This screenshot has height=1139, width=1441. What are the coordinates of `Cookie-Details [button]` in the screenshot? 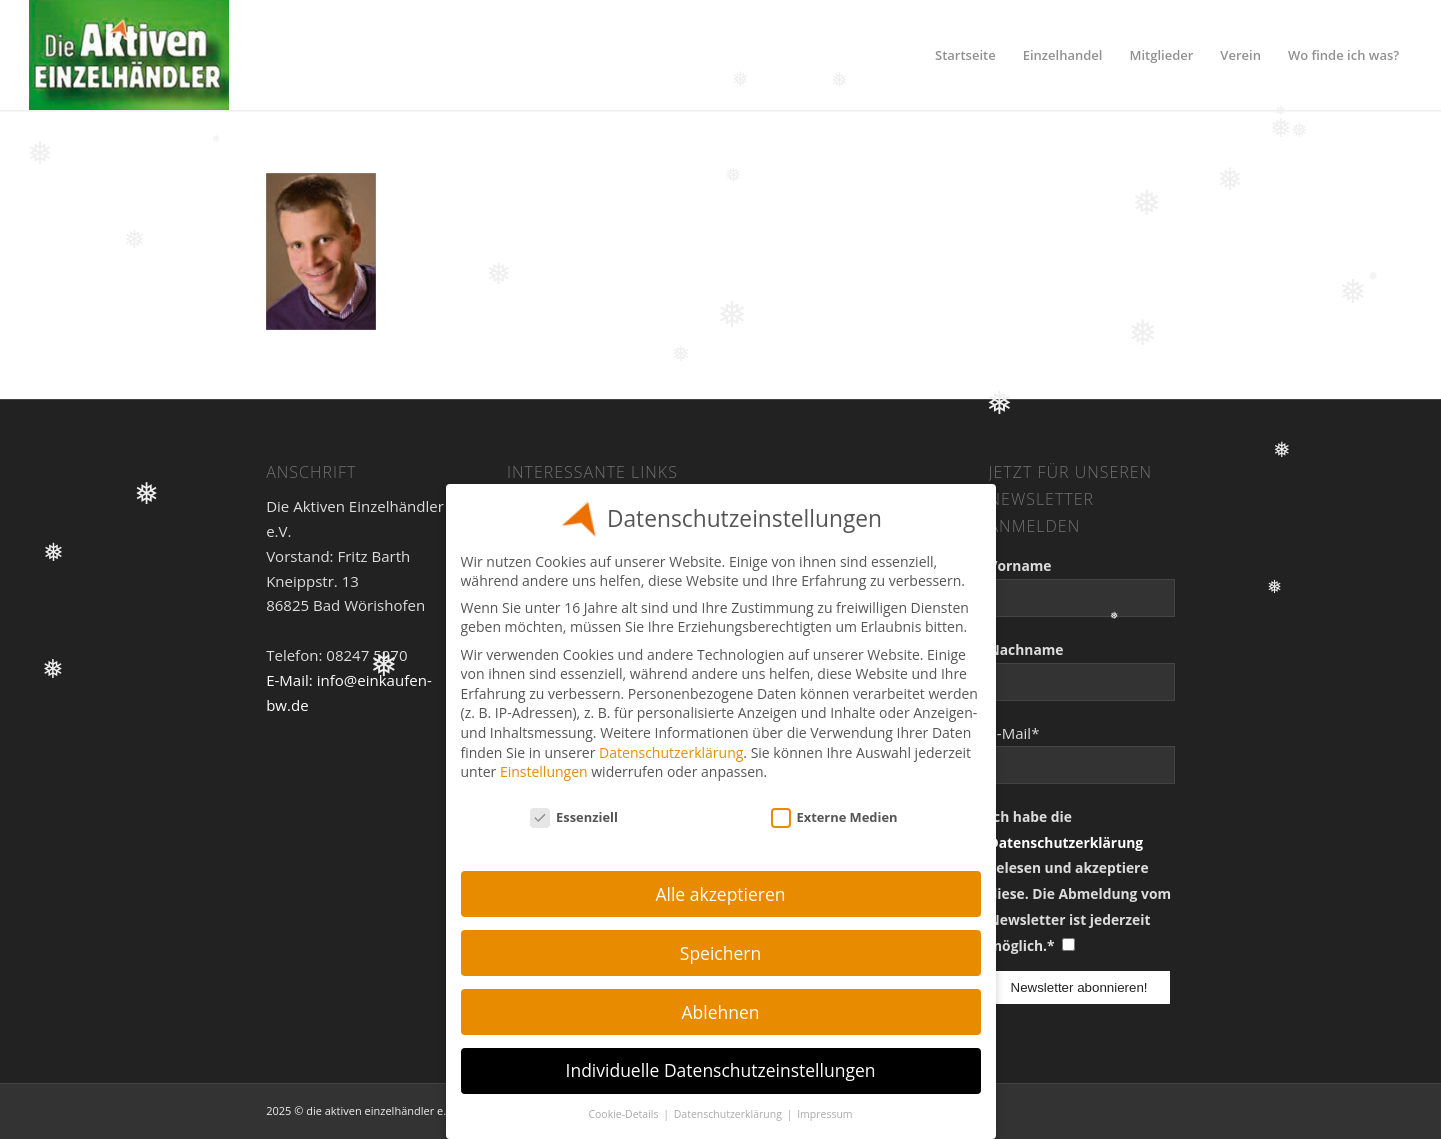 It's located at (624, 1114).